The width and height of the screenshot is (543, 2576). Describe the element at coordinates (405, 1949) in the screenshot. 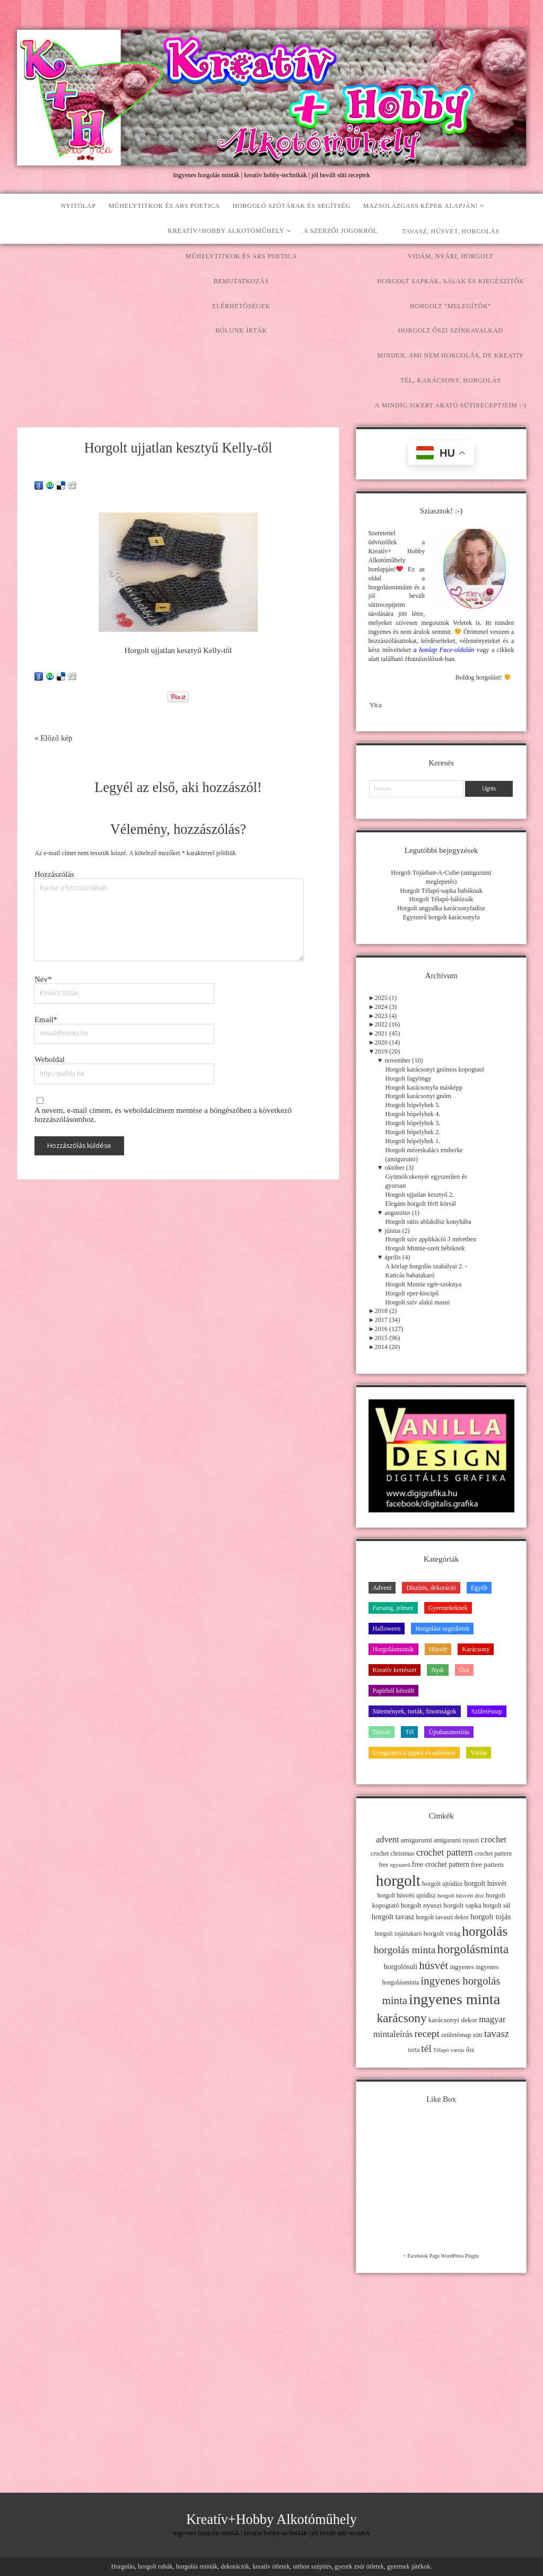

I see `horgolás minta [horgolás minta (42 elem)]` at that location.